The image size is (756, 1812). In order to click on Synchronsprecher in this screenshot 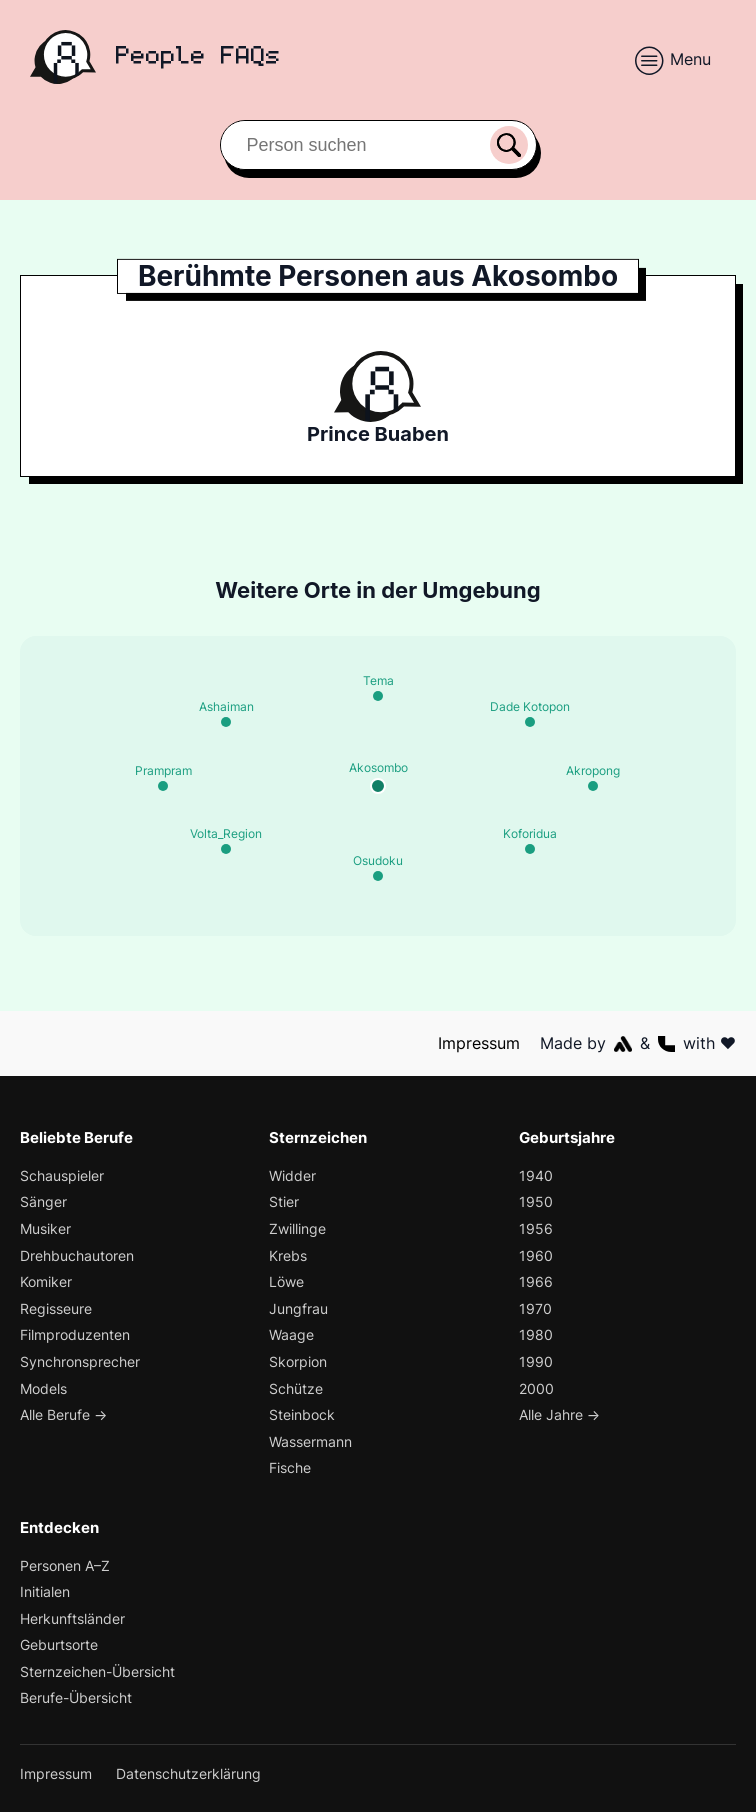, I will do `click(81, 1361)`.